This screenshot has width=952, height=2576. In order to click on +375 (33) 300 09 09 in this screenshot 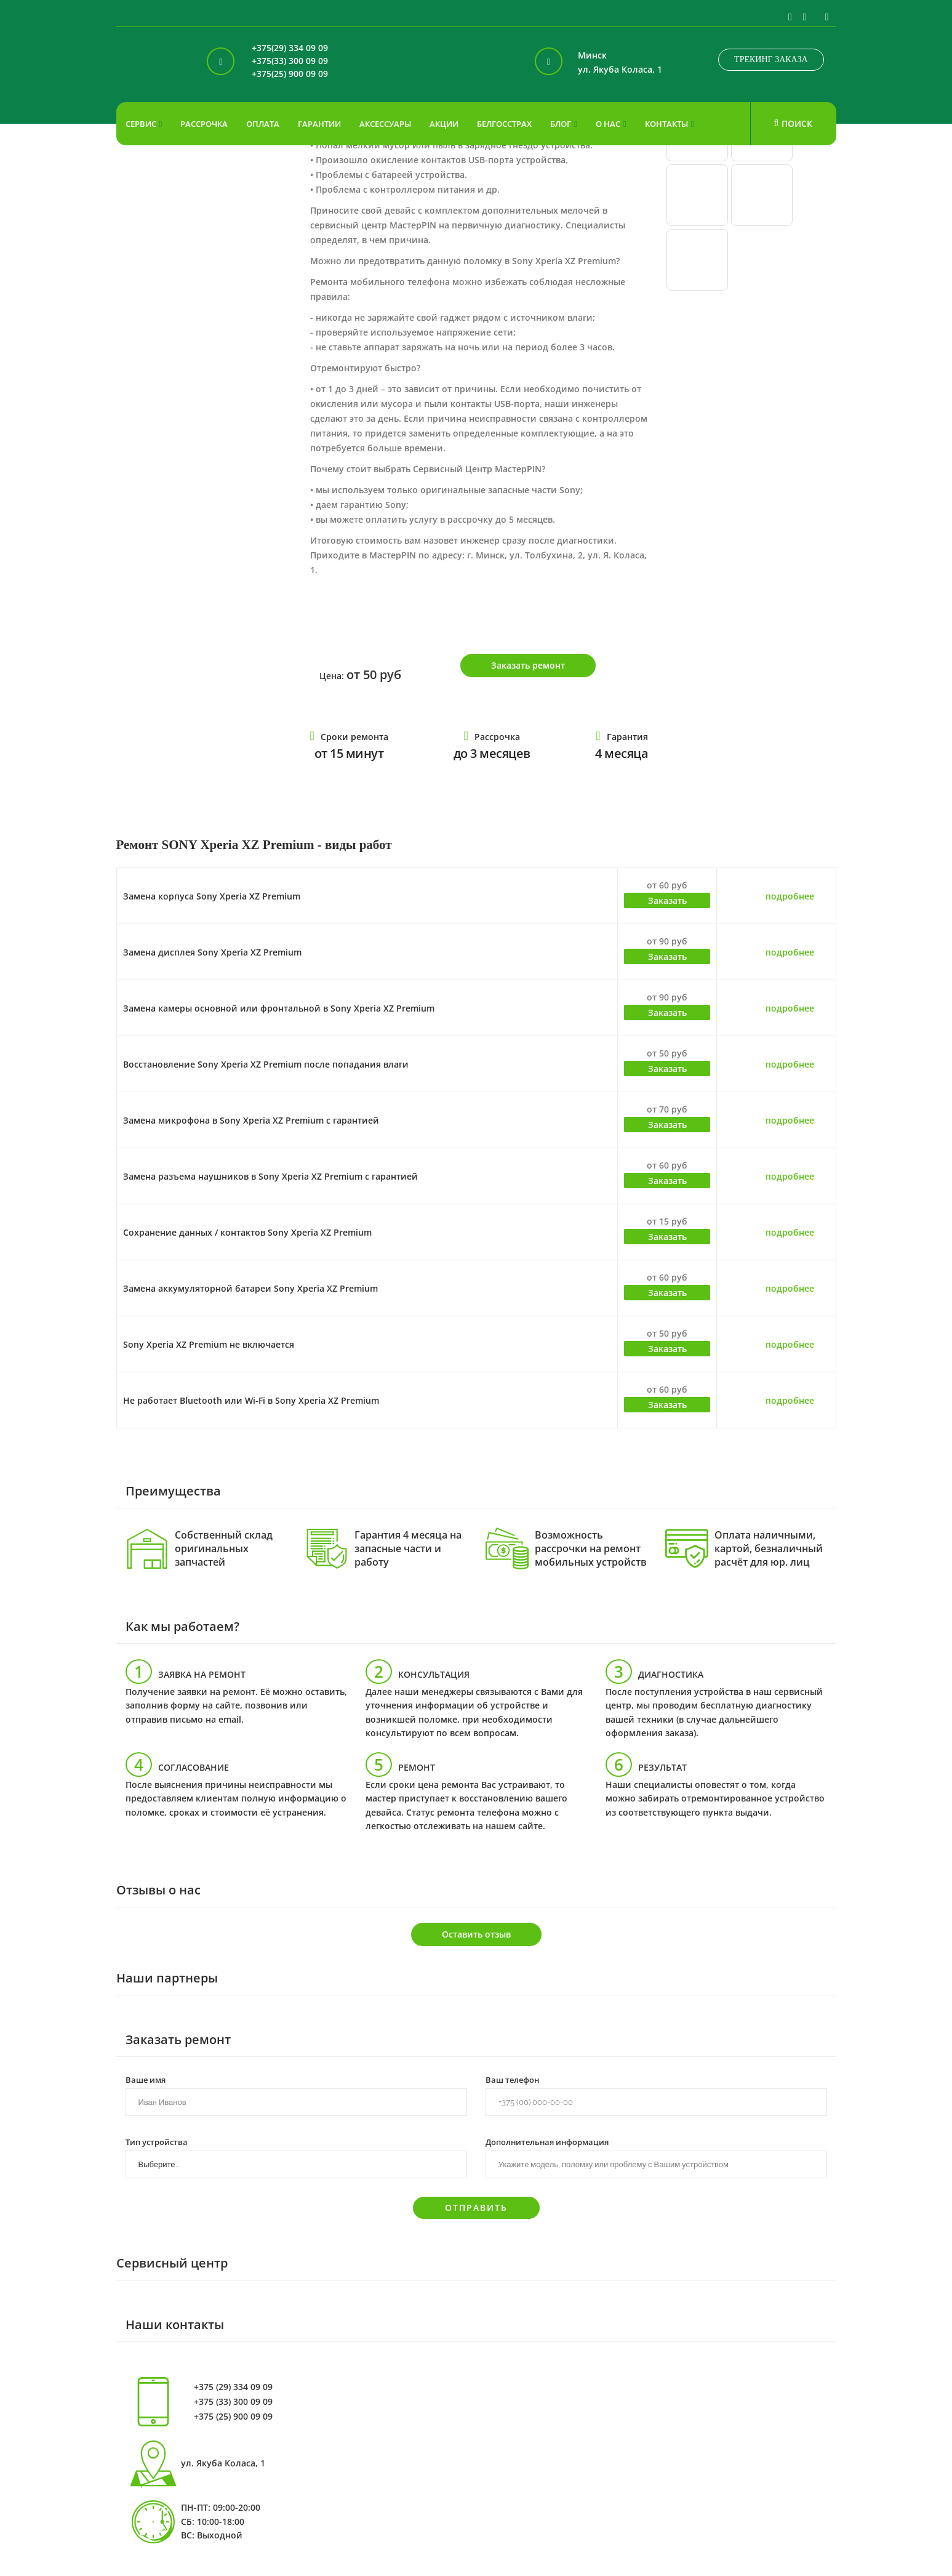, I will do `click(233, 2401)`.